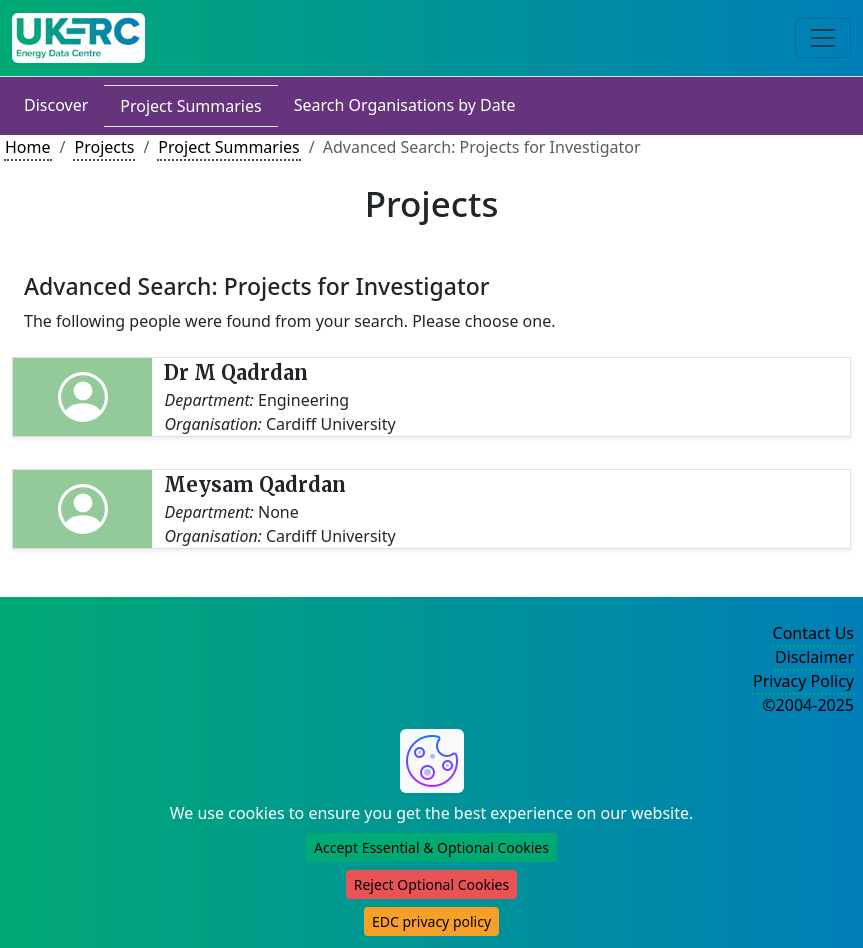 The width and height of the screenshot is (863, 948). I want to click on Home, so click(28, 147).